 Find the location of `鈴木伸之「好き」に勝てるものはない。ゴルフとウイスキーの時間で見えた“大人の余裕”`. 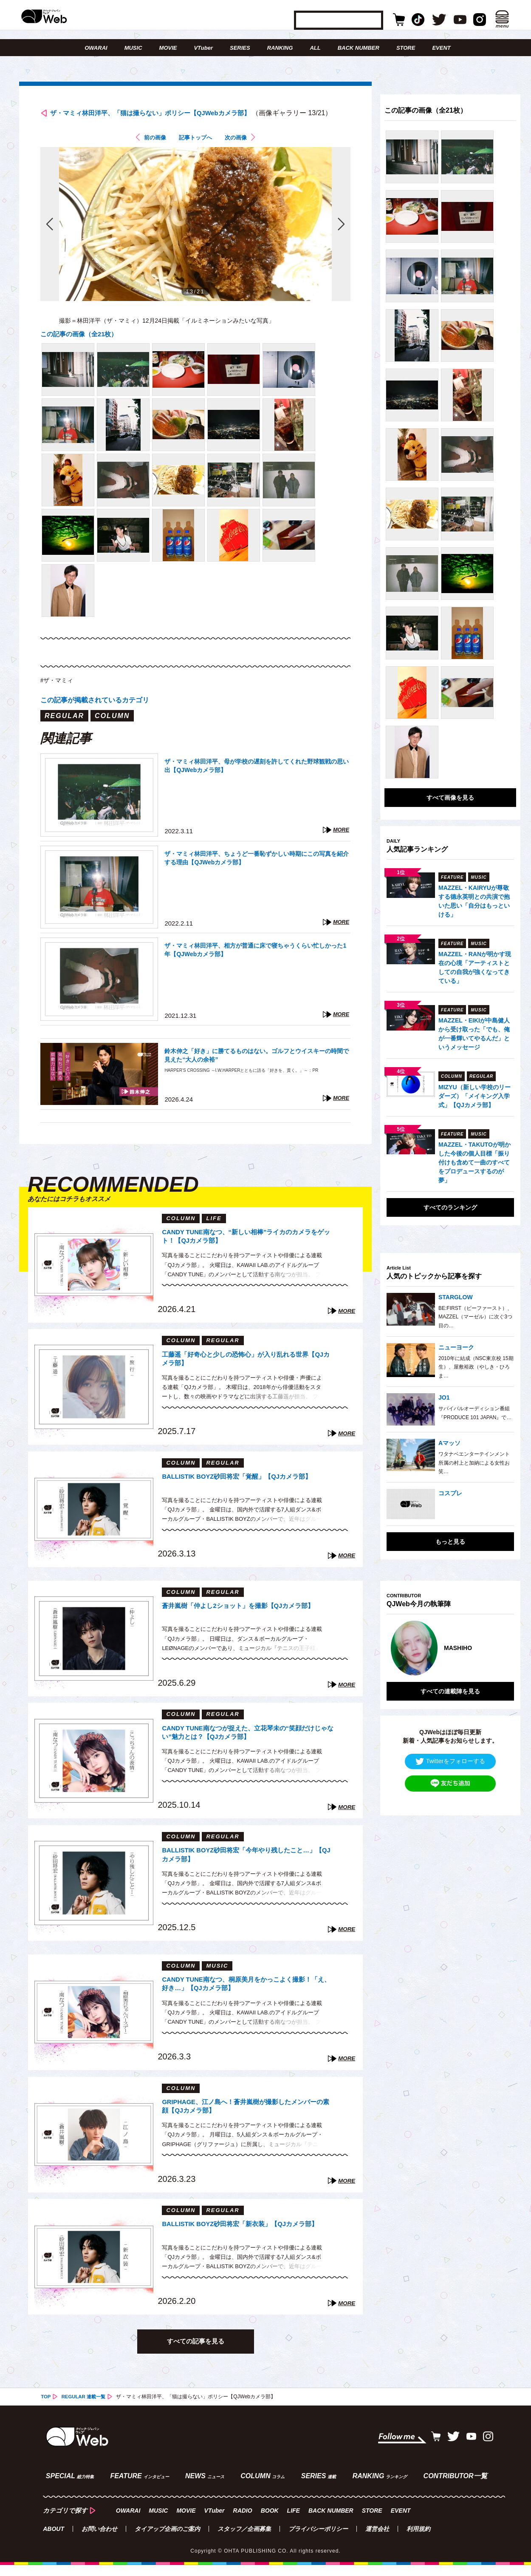

鈴木伸之「好き」に勝てるものはない。ゴルフとウイスキーの時間で見えた“大人の余裕” is located at coordinates (256, 1070).